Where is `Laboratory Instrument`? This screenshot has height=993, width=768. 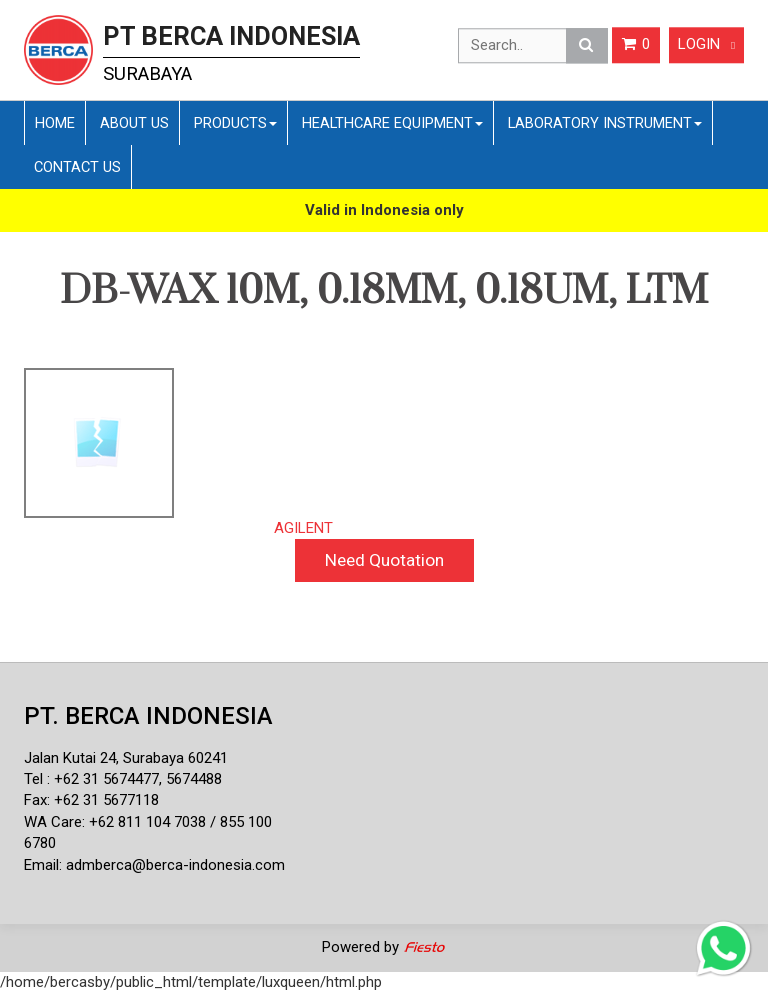 Laboratory Instrument is located at coordinates (605, 123).